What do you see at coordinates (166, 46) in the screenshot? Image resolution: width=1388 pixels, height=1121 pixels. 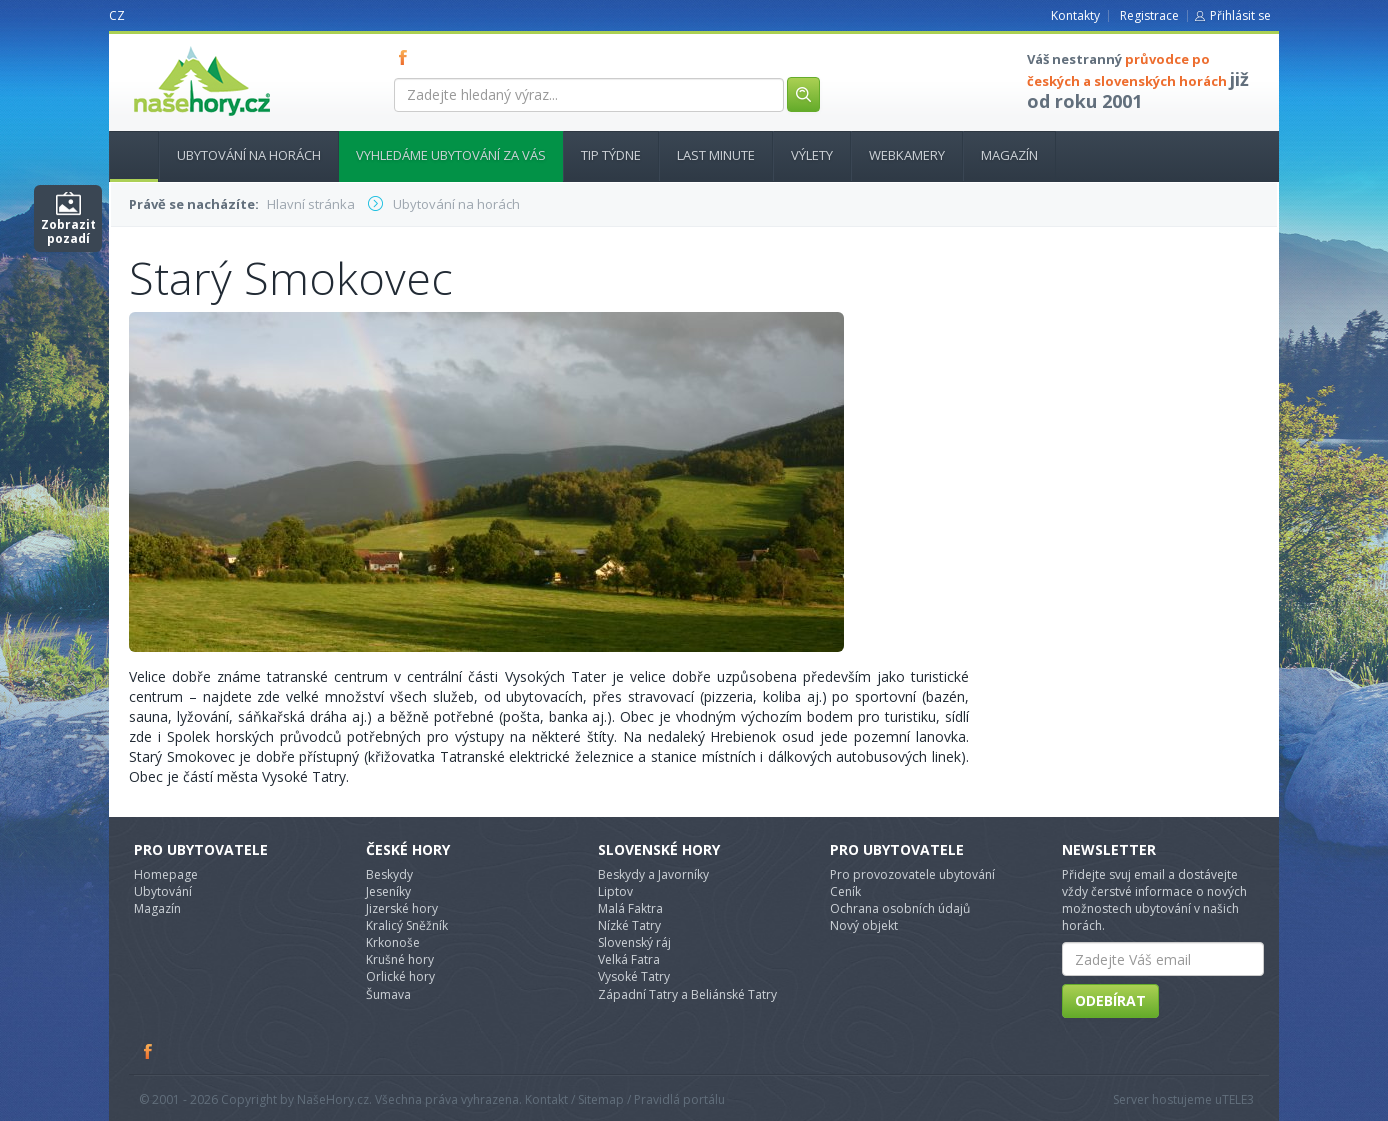 I see `nasehory.cz` at bounding box center [166, 46].